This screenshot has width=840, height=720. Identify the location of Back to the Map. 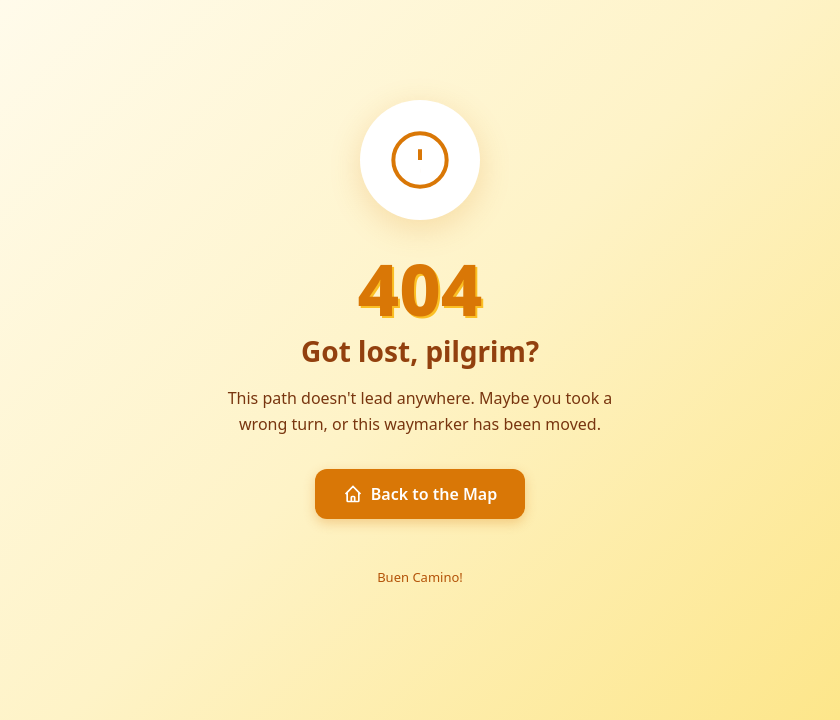
(420, 494).